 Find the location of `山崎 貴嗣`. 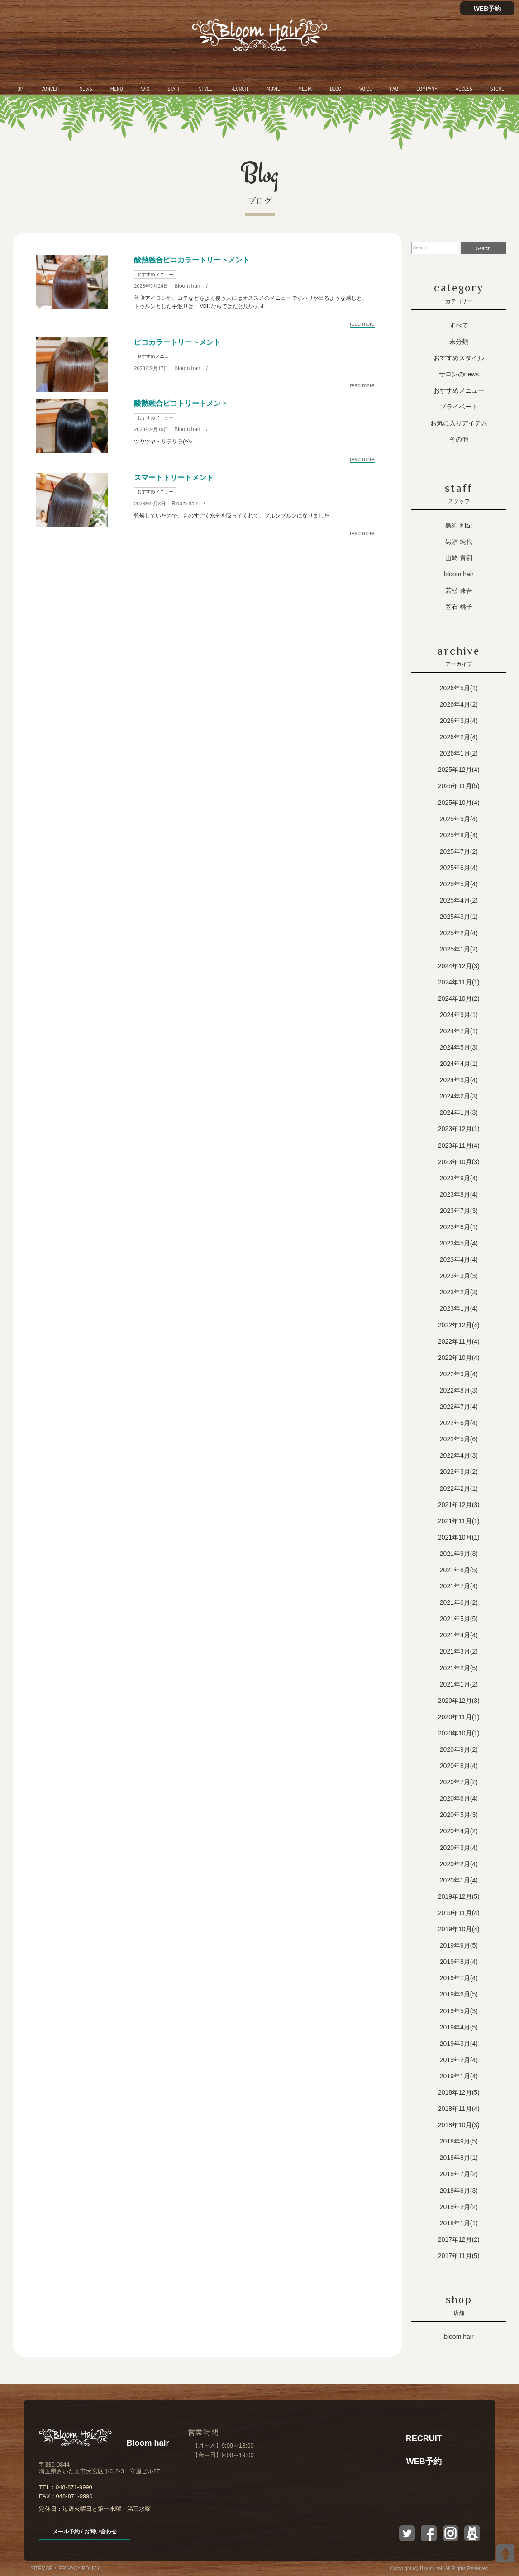

山崎 貴嗣 is located at coordinates (458, 557).